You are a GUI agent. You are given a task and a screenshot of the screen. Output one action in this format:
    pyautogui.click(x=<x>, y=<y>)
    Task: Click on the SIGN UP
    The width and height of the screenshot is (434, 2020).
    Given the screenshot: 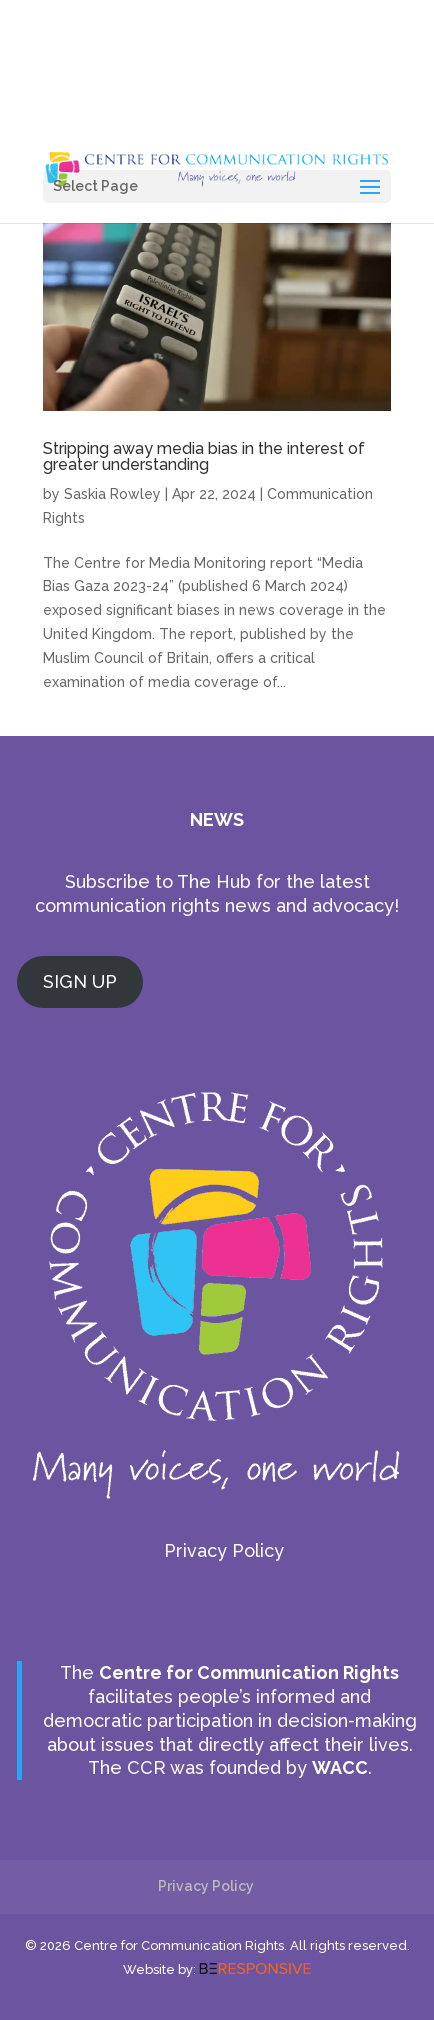 What is the action you would take?
    pyautogui.click(x=80, y=981)
    